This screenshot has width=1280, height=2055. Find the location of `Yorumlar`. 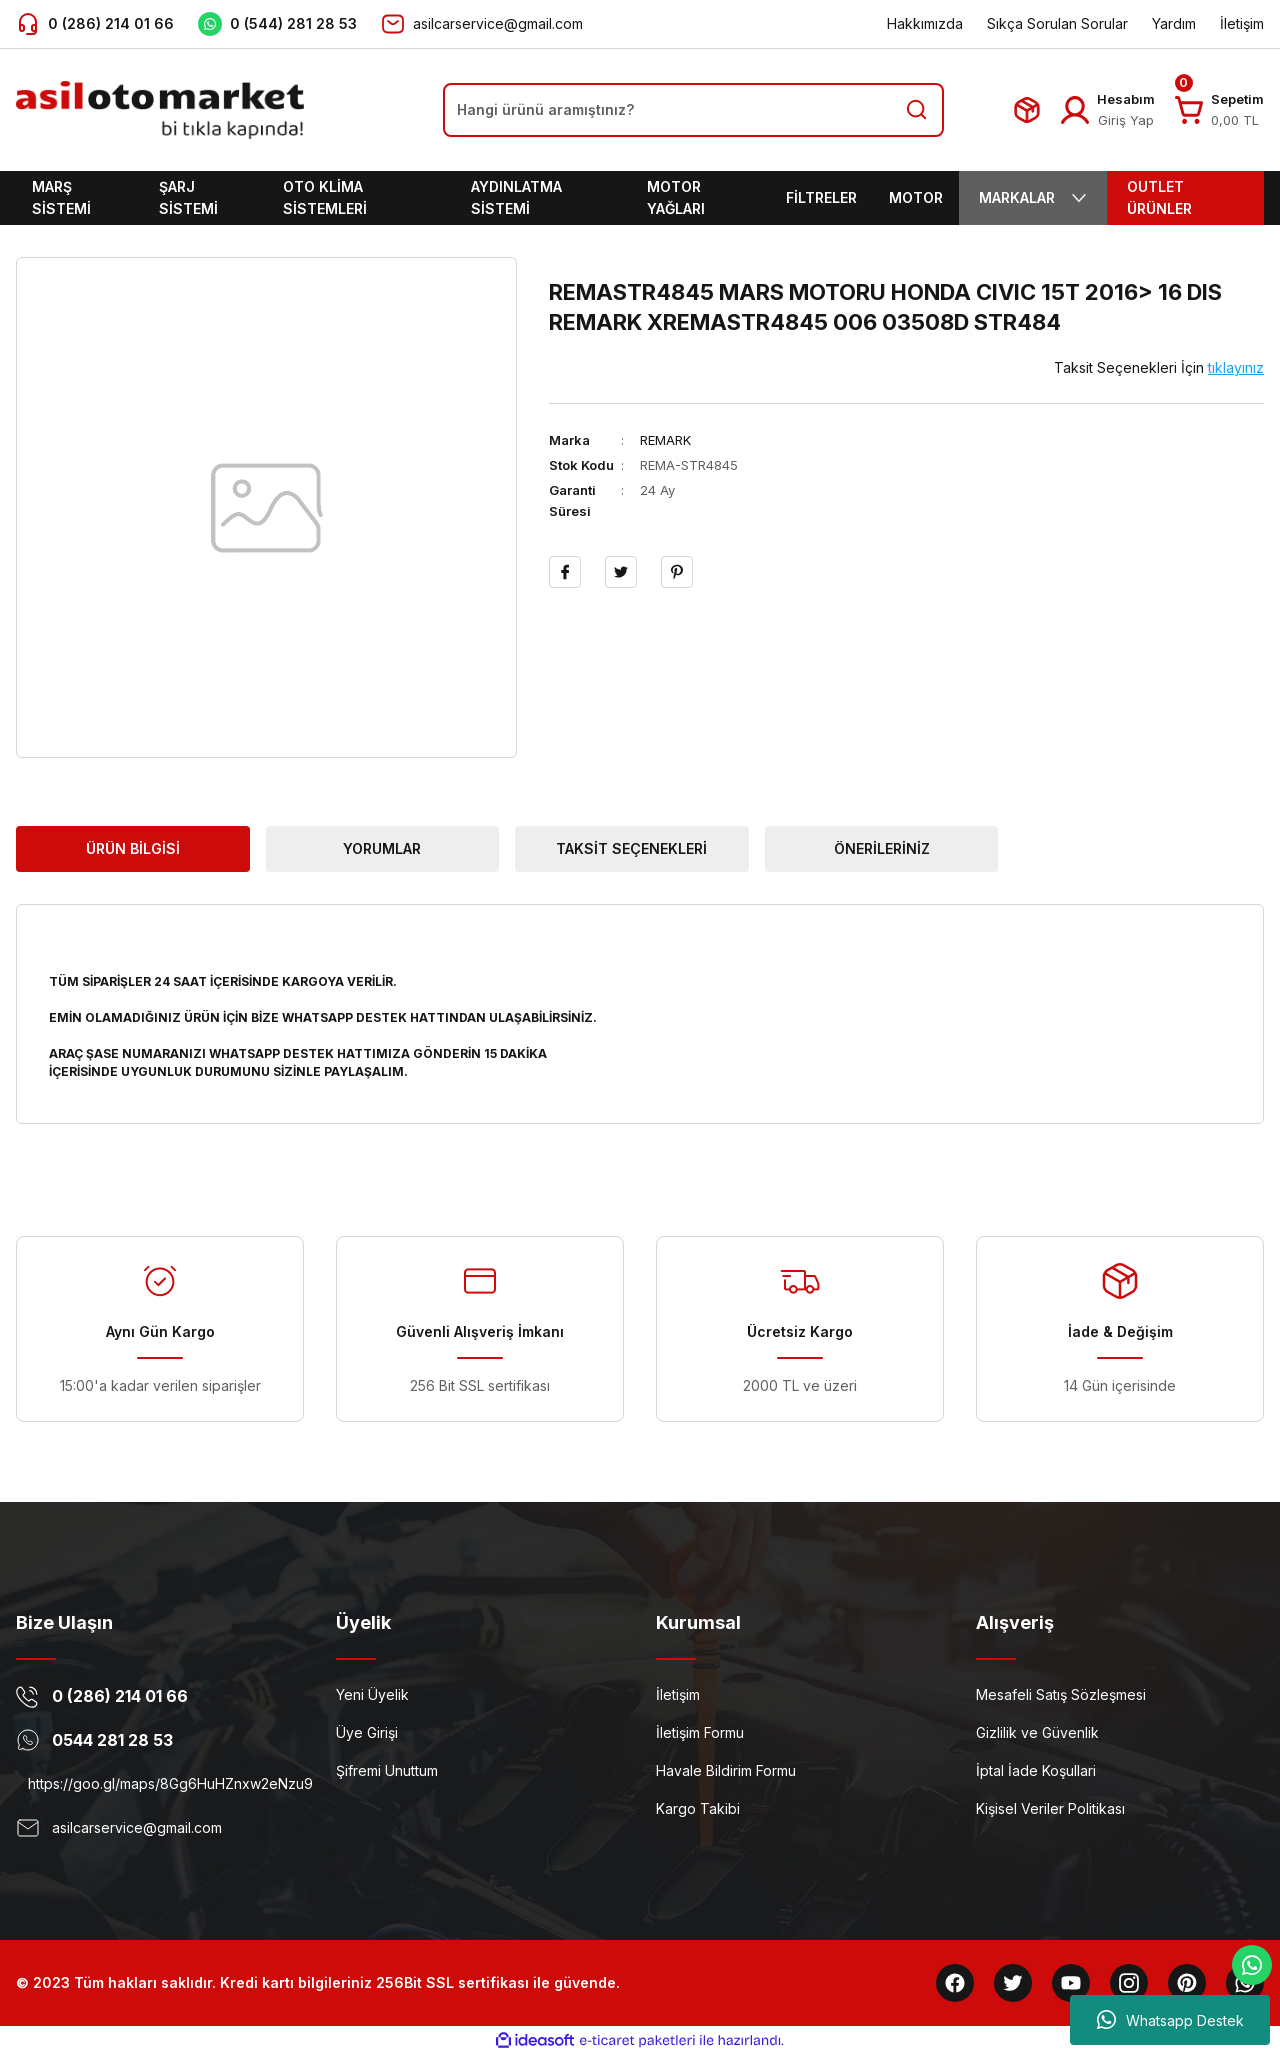

Yorumlar is located at coordinates (382, 848).